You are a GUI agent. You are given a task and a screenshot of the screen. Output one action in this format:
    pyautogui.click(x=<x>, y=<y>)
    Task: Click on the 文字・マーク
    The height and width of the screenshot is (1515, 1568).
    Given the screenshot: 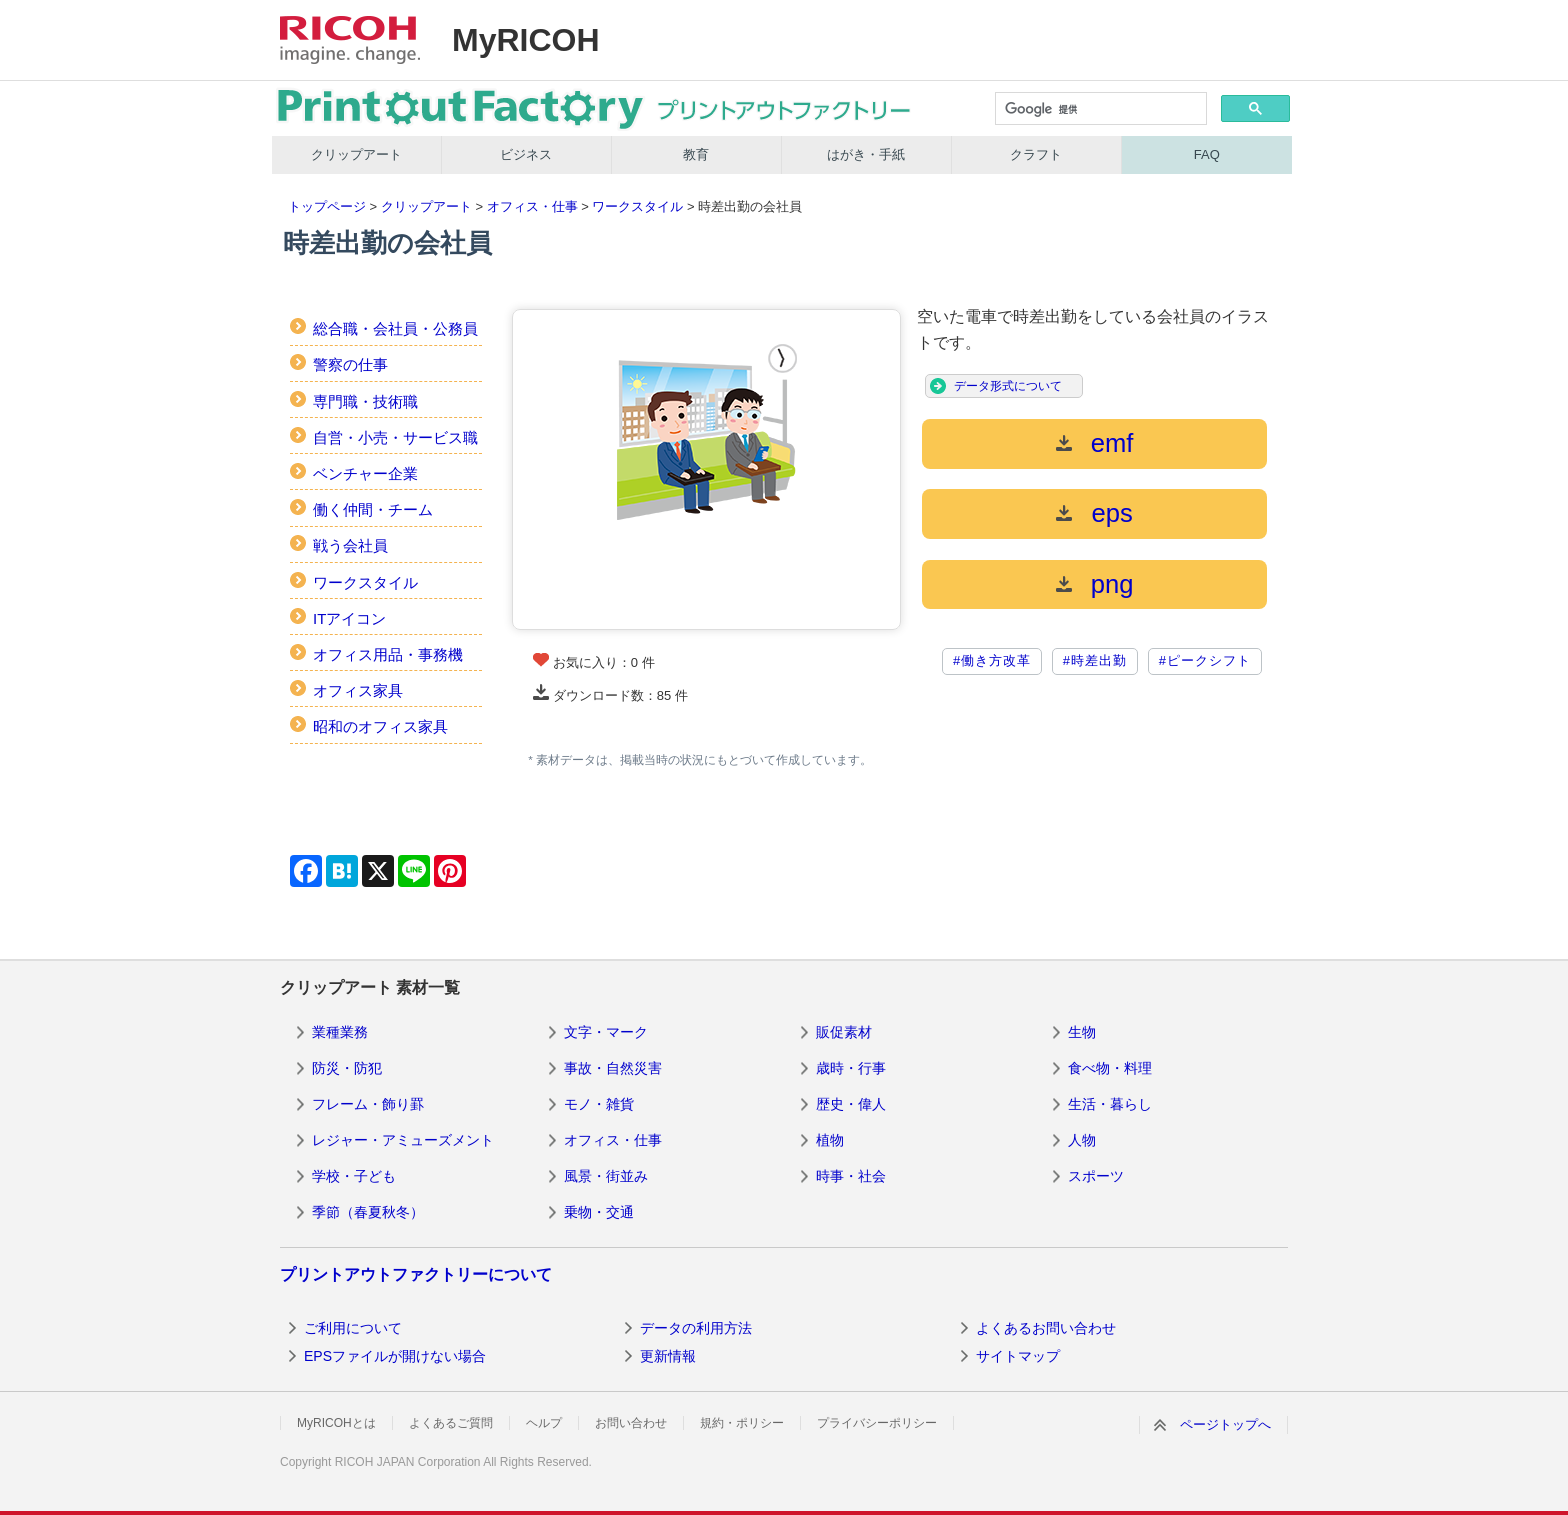 What is the action you would take?
    pyautogui.click(x=606, y=1032)
    